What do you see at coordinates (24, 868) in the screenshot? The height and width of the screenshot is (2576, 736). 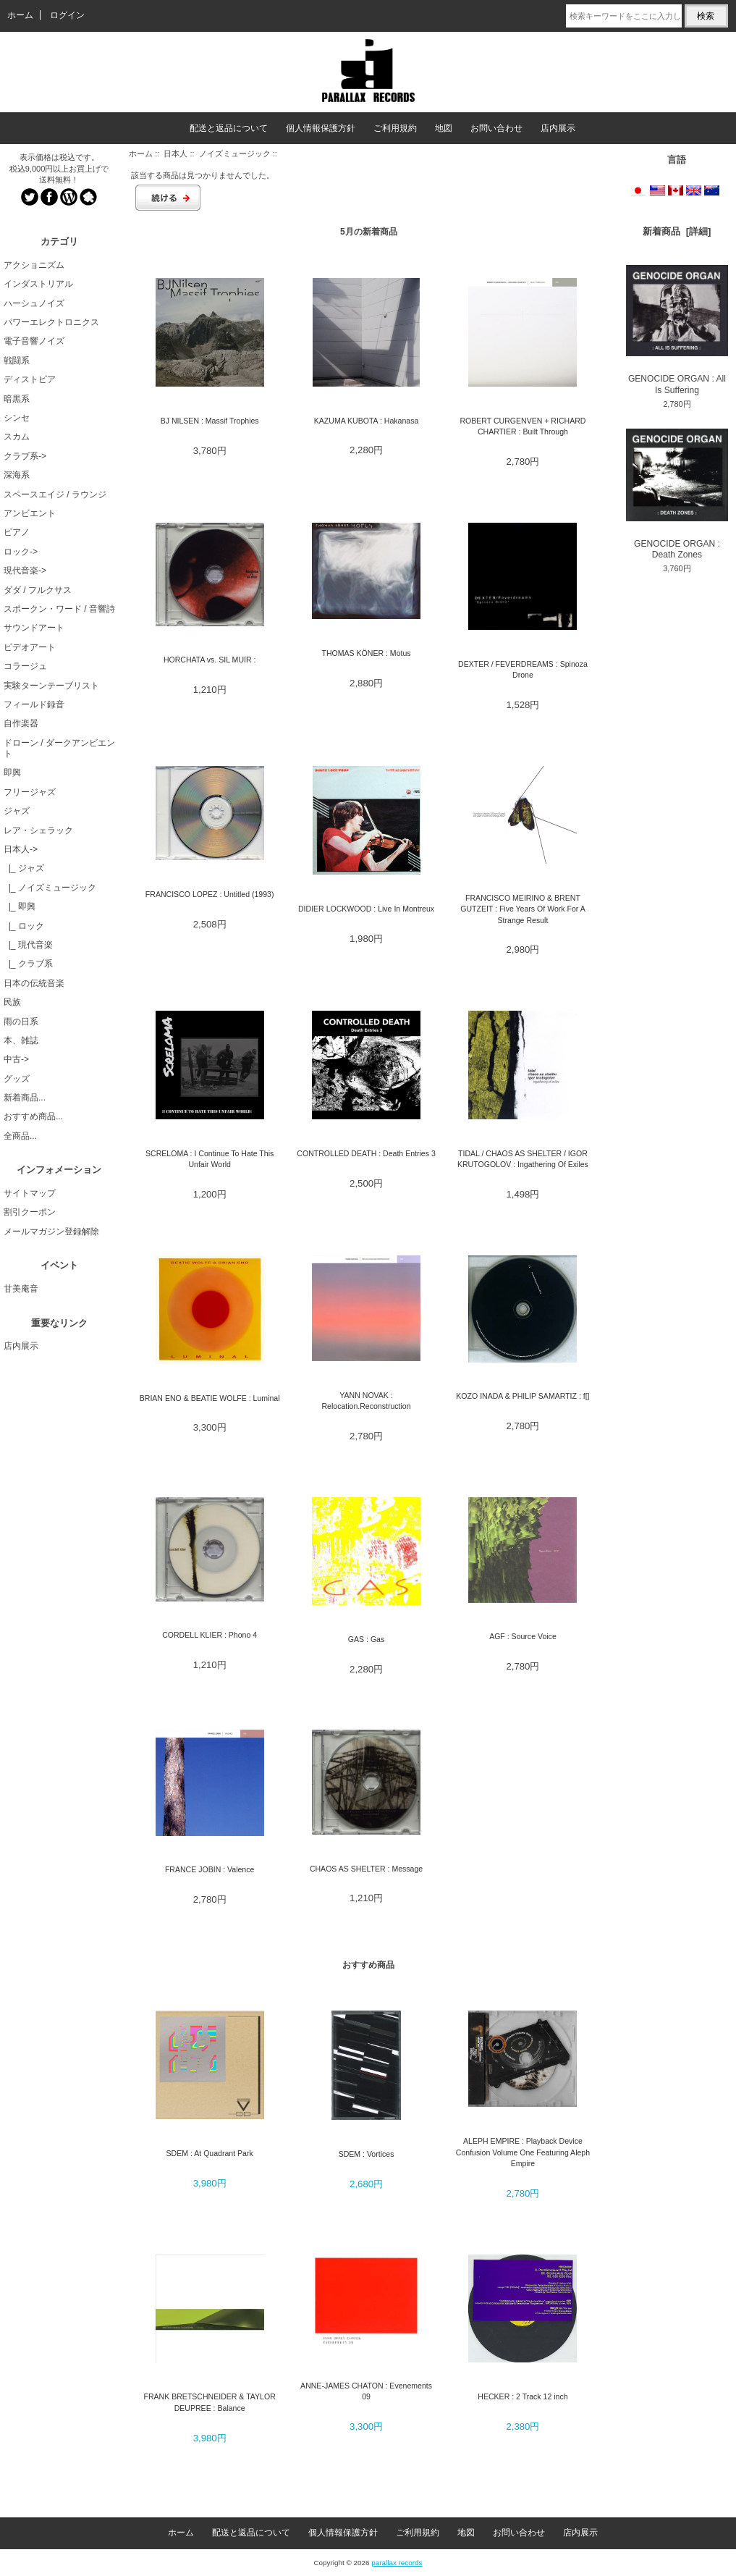 I see `|_ ジャズ` at bounding box center [24, 868].